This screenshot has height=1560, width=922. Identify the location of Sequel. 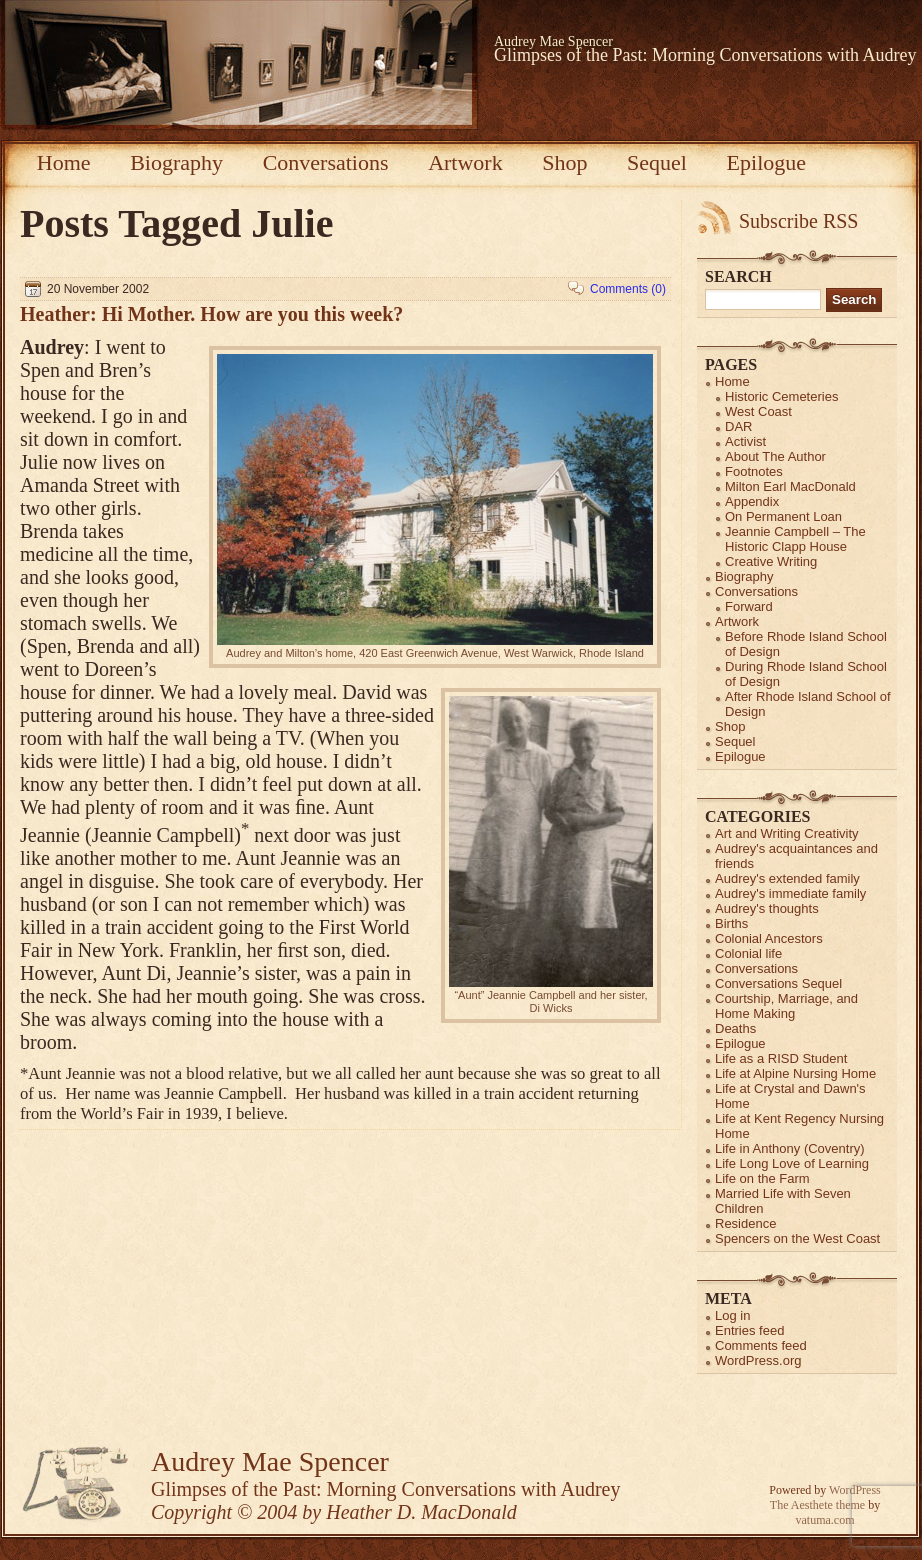
(657, 162).